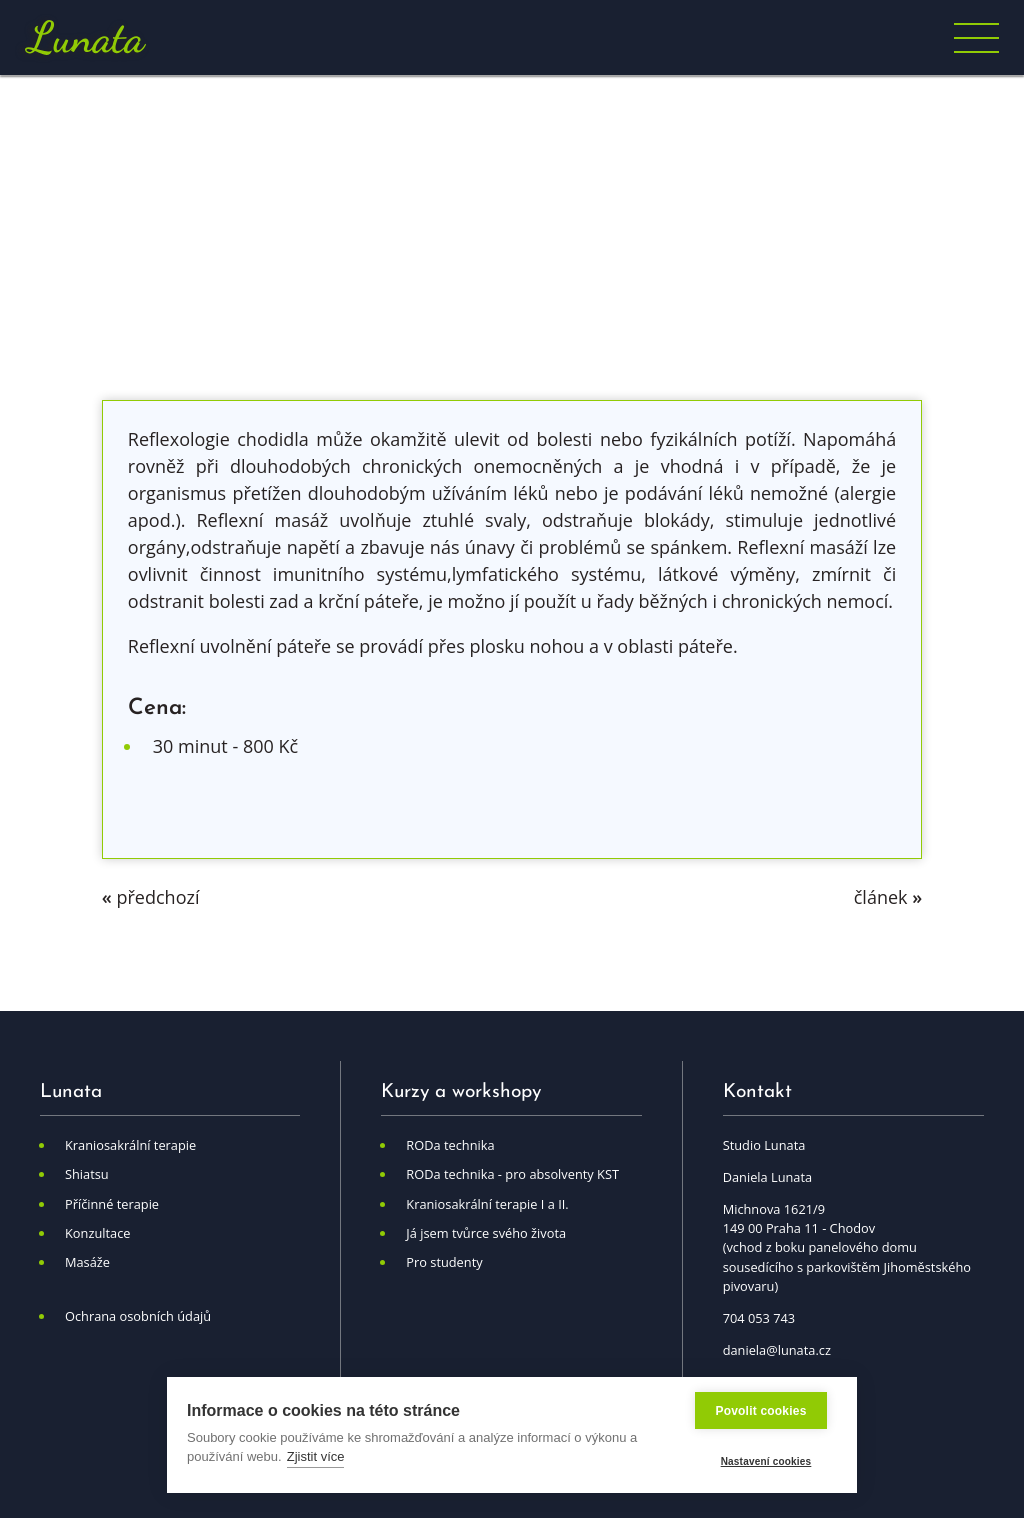 This screenshot has width=1024, height=1518. Describe the element at coordinates (759, 1318) in the screenshot. I see `704 053 743` at that location.